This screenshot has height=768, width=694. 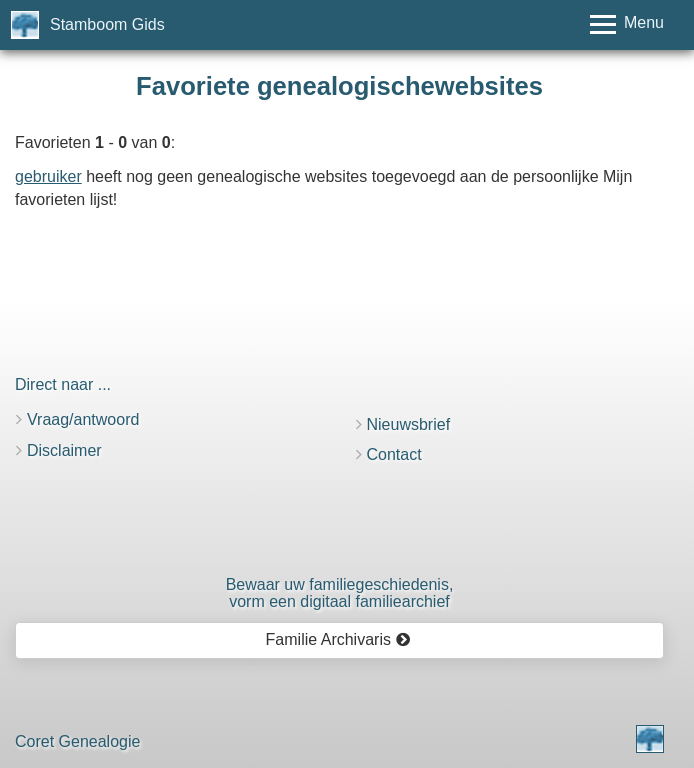 What do you see at coordinates (338, 639) in the screenshot?
I see `Familie Archivaris` at bounding box center [338, 639].